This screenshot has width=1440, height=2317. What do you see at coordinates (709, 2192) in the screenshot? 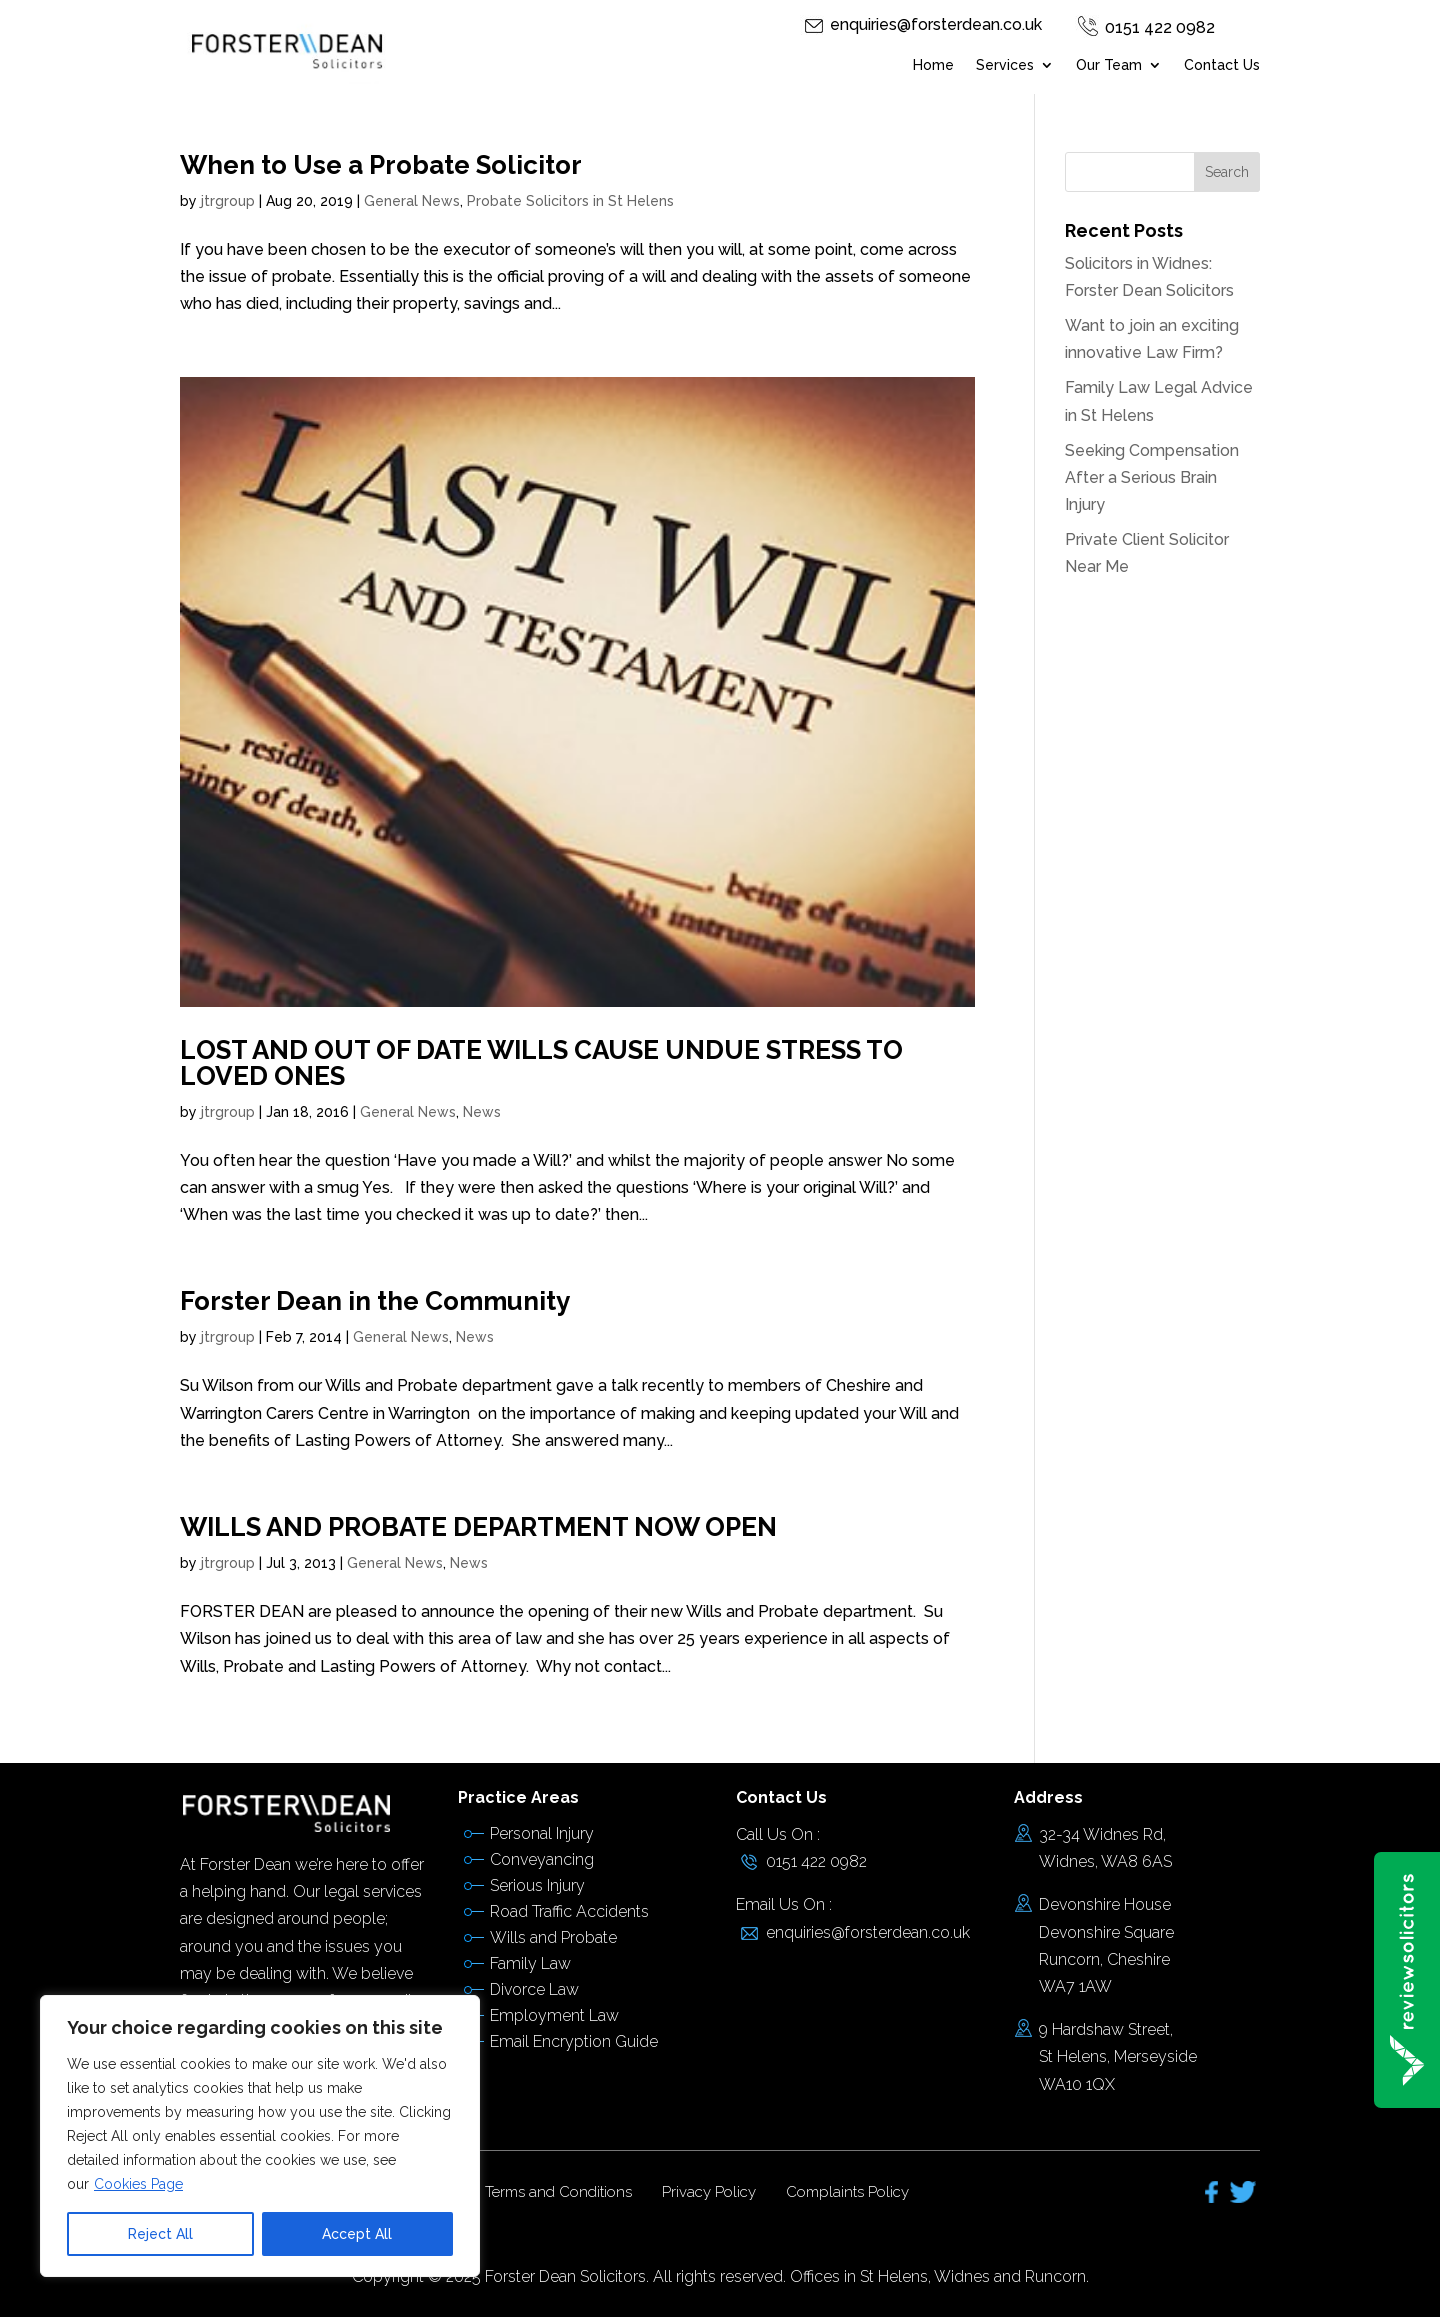
I see `Privacy Policy` at bounding box center [709, 2192].